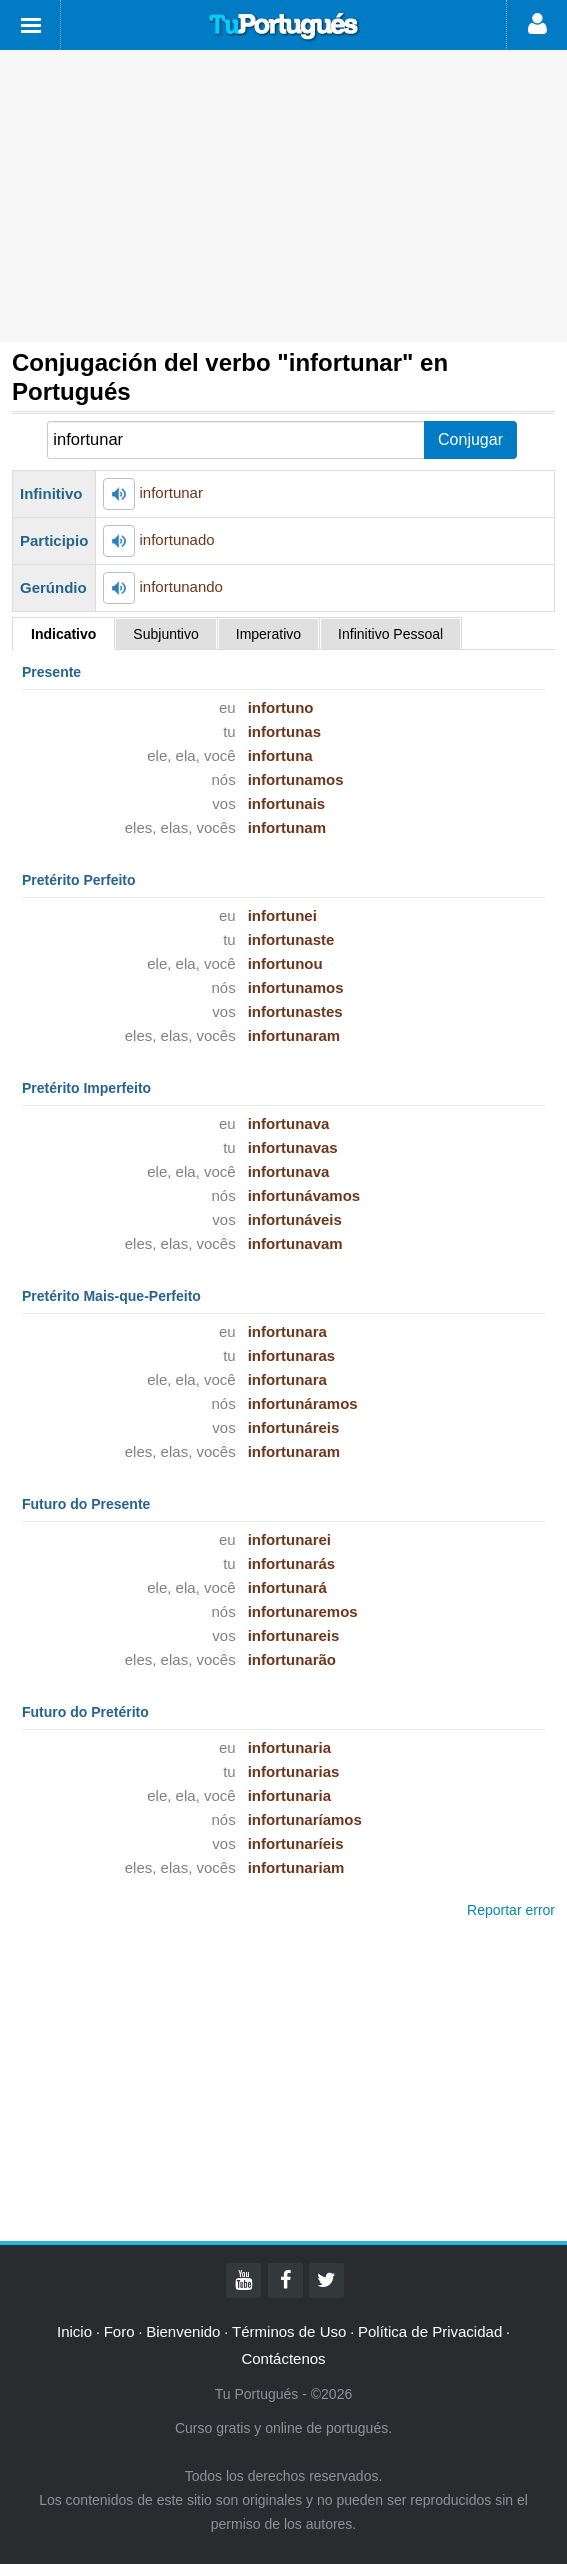 This screenshot has height=2564, width=567. What do you see at coordinates (74, 2331) in the screenshot?
I see `Inicio` at bounding box center [74, 2331].